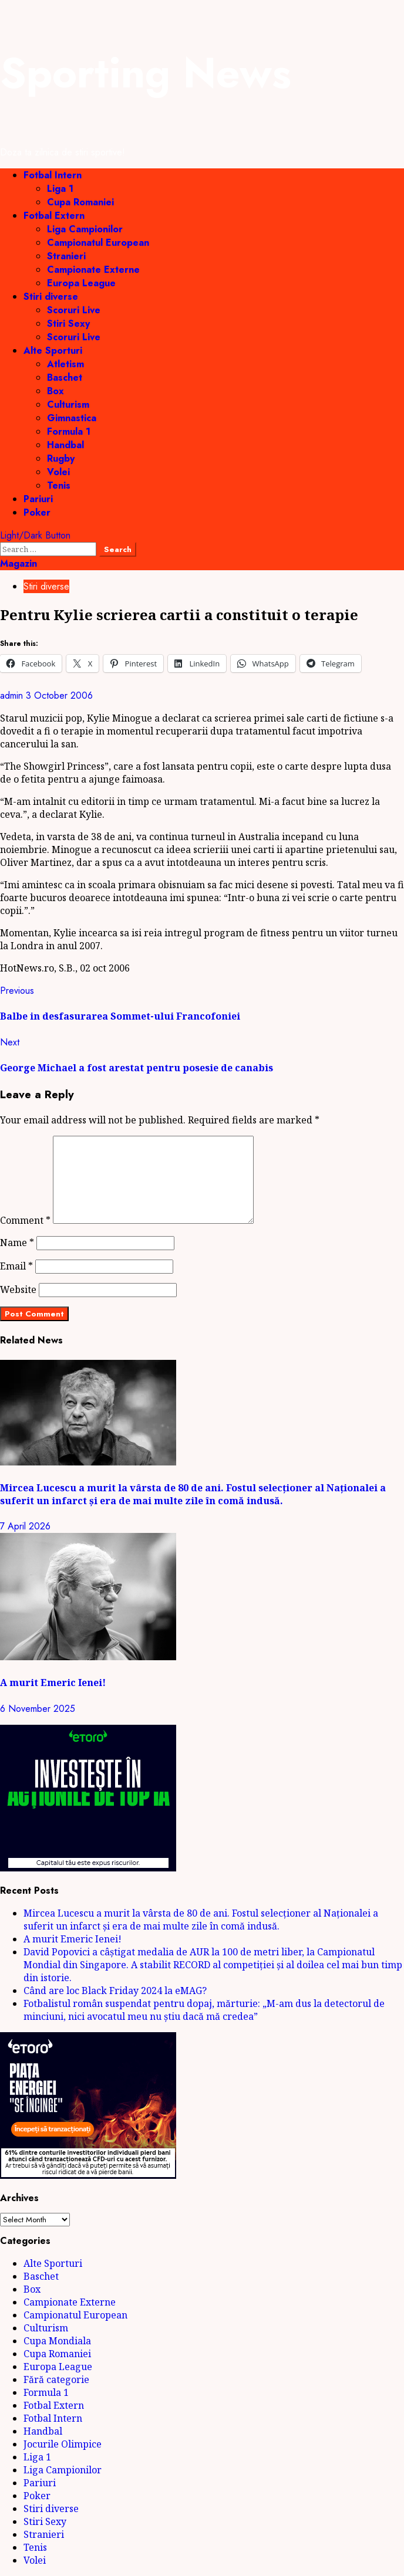 This screenshot has height=2576, width=404. Describe the element at coordinates (73, 310) in the screenshot. I see `Scoruri Live` at that location.